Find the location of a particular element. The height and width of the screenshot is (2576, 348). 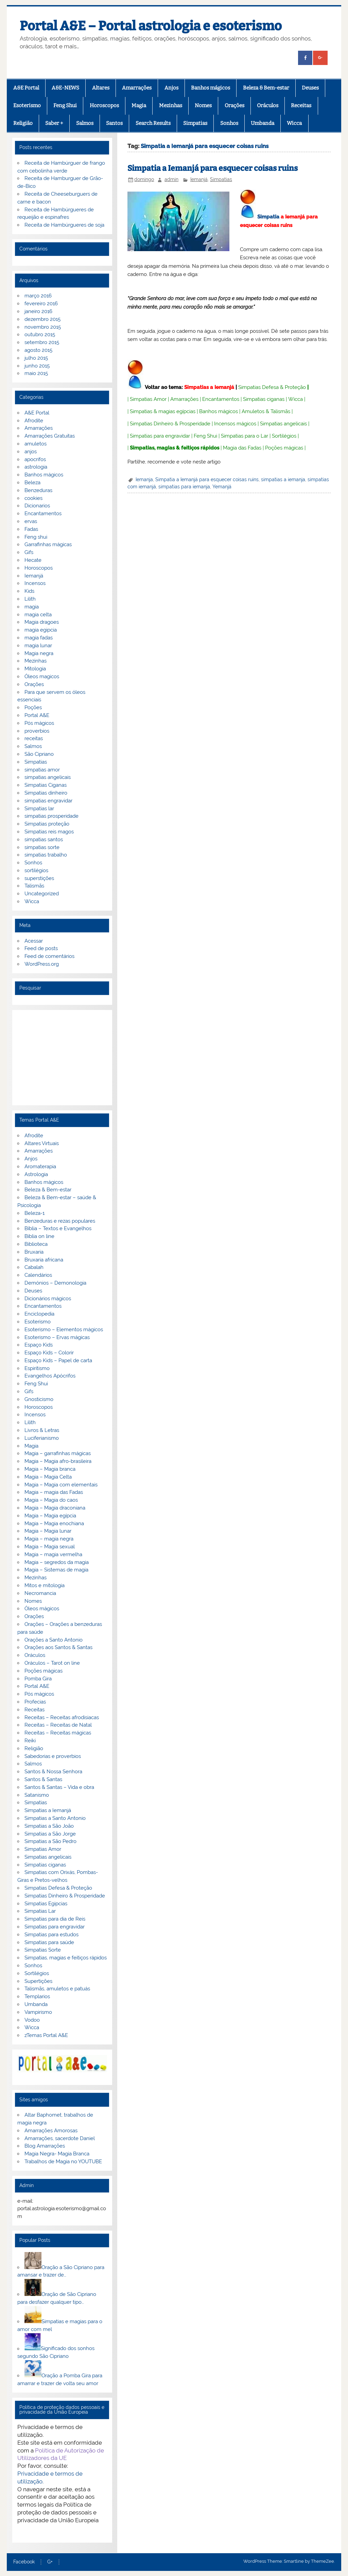

Feed de posts is located at coordinates (41, 948).